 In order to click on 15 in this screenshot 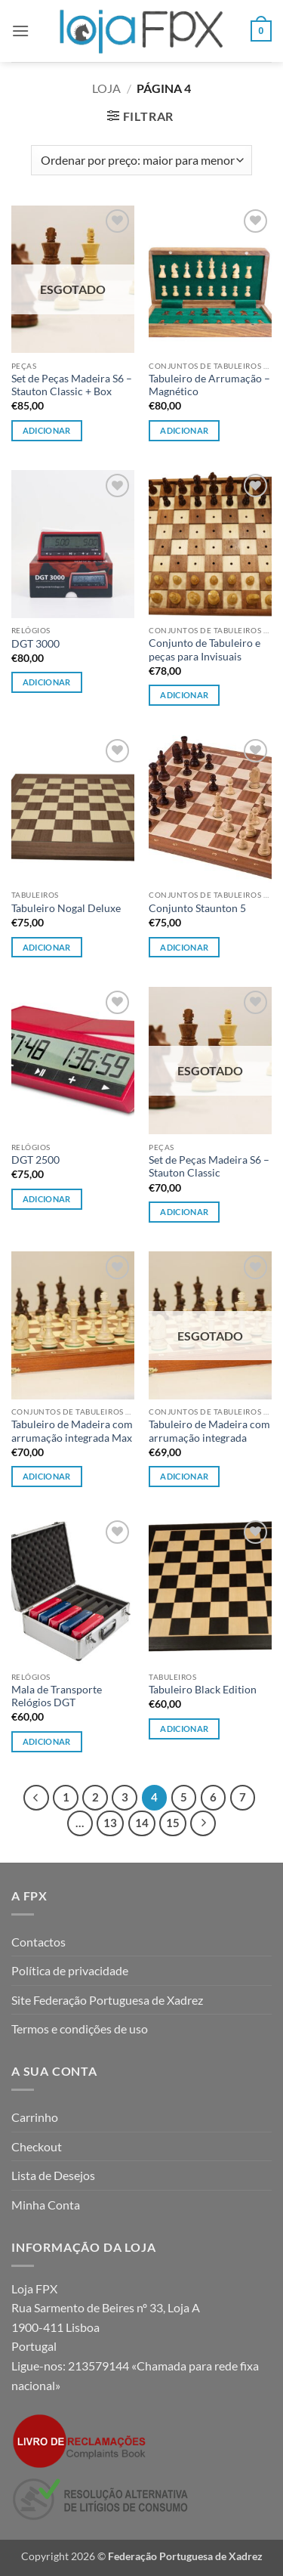, I will do `click(173, 1822)`.